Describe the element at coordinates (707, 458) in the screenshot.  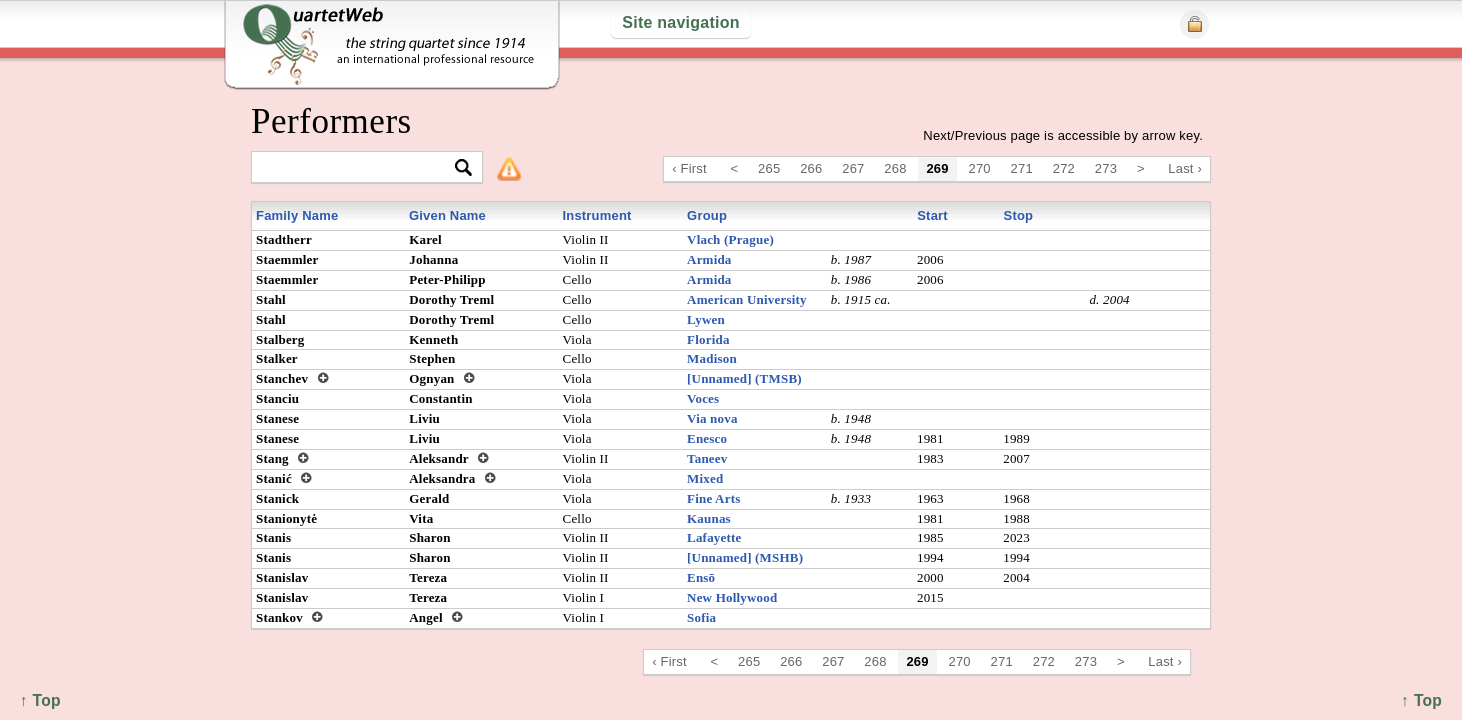
I see `Taneev` at that location.